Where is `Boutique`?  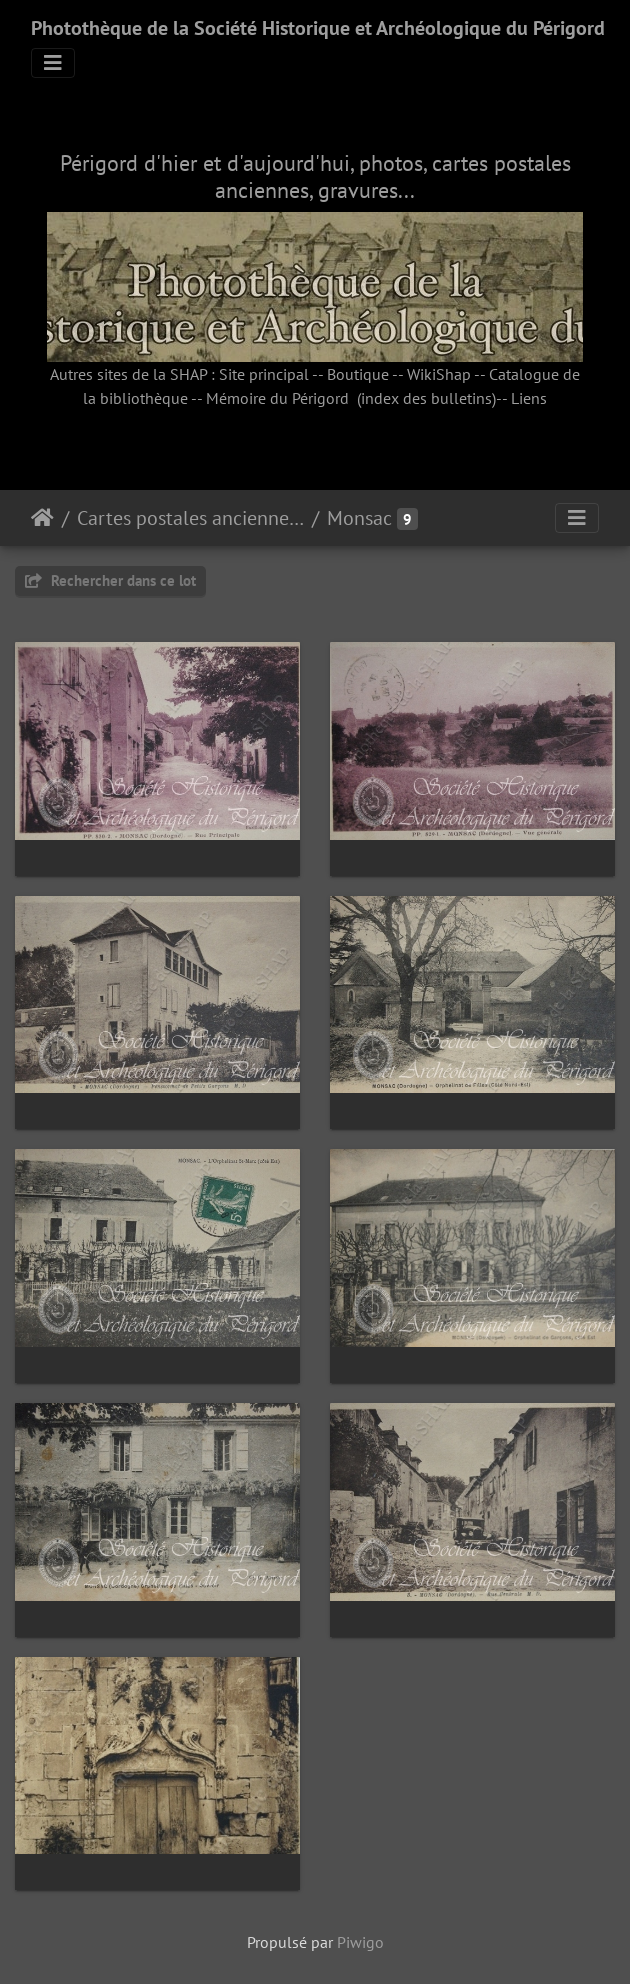 Boutique is located at coordinates (358, 374).